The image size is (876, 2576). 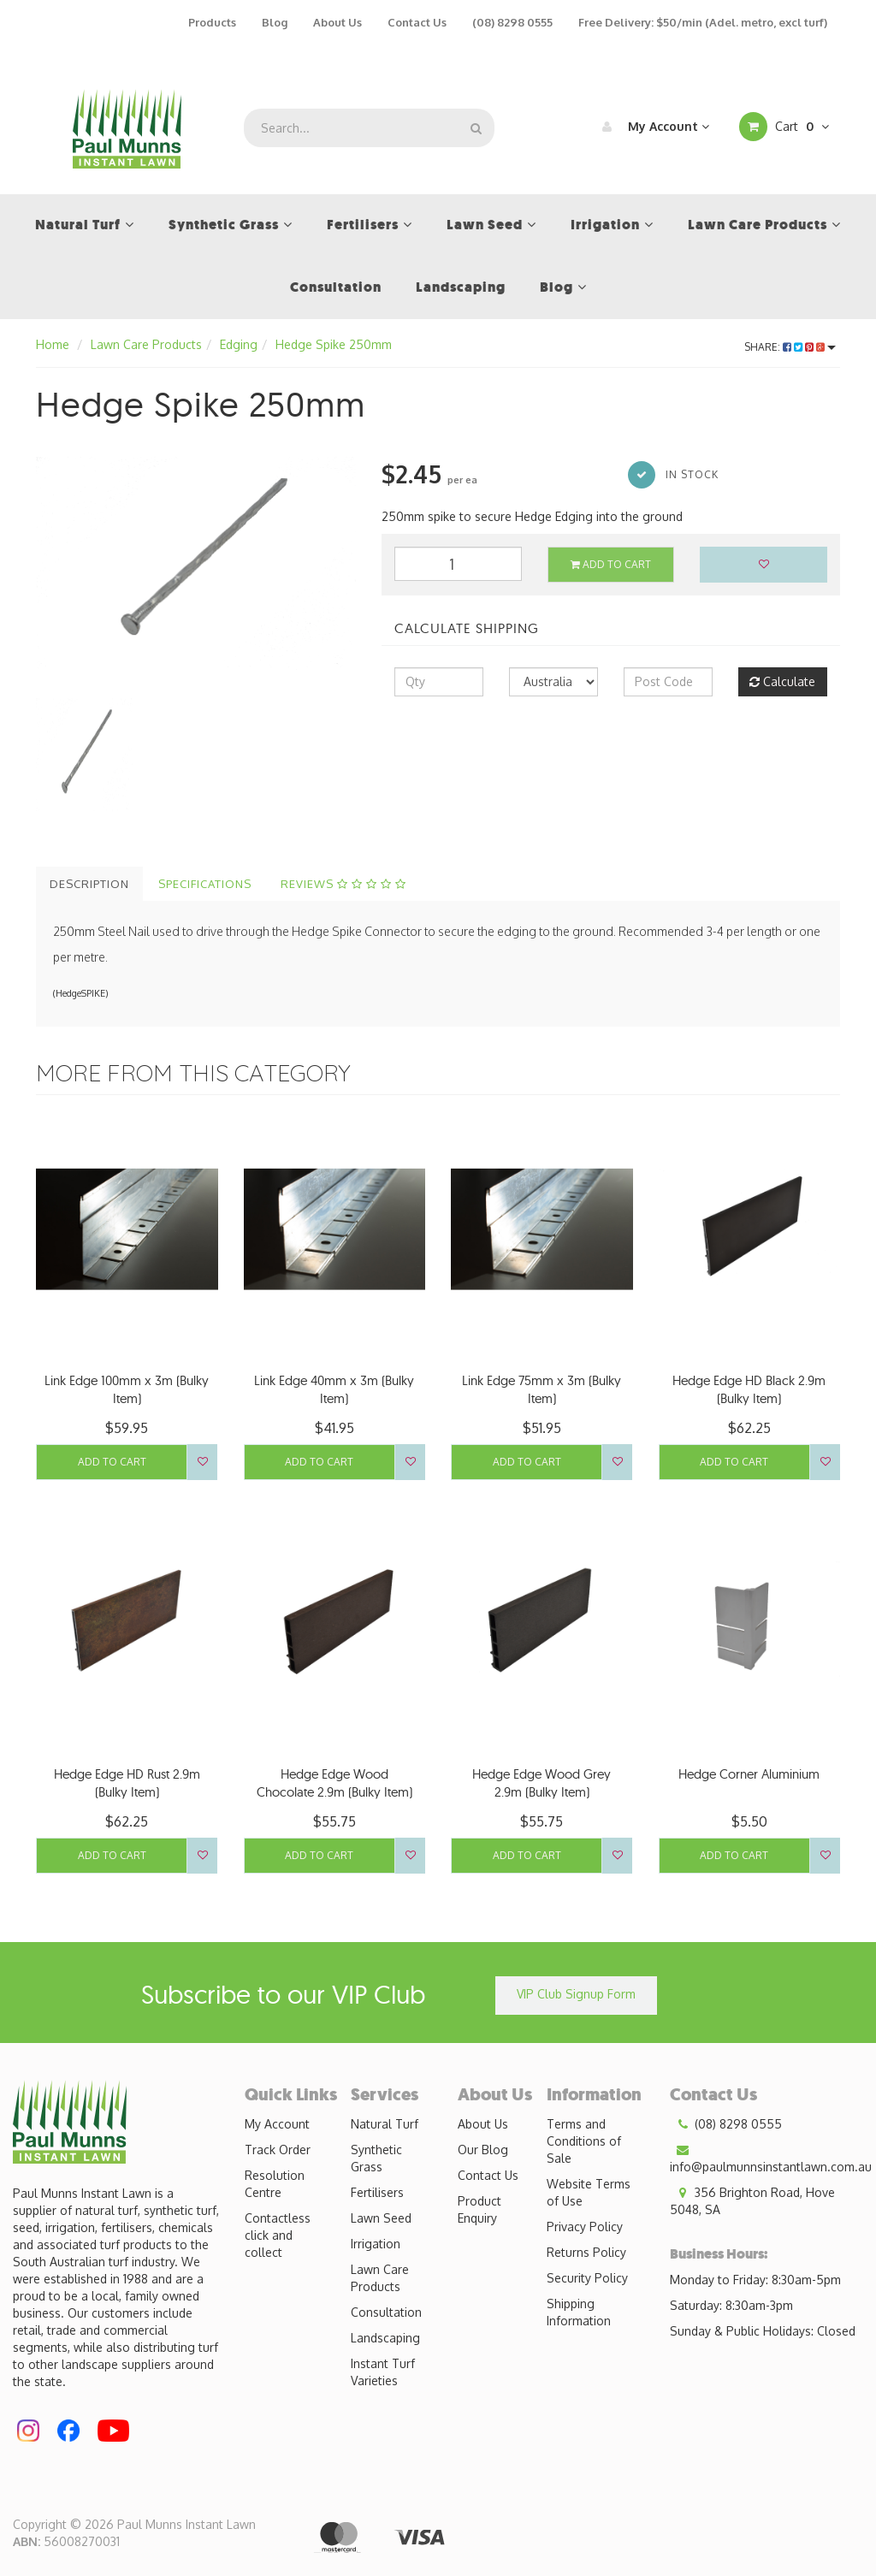 What do you see at coordinates (274, 22) in the screenshot?
I see `Blog` at bounding box center [274, 22].